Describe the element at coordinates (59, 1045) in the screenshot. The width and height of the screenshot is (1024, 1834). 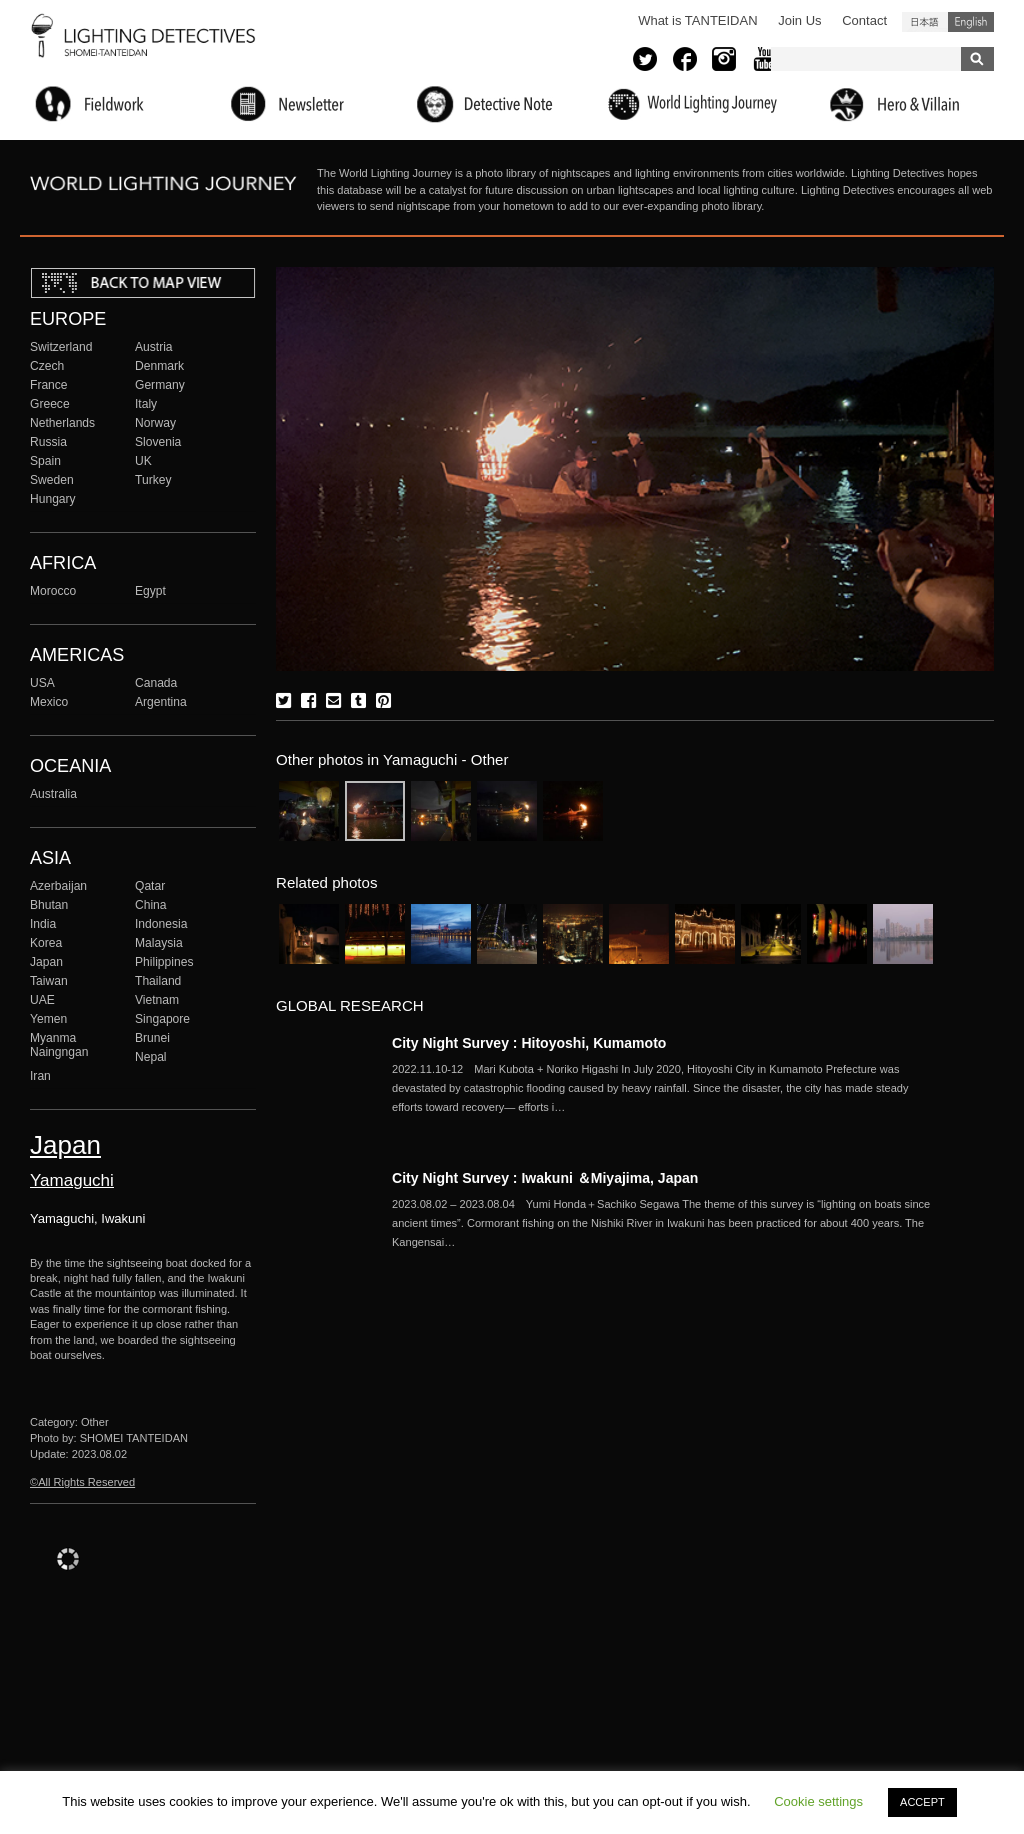
I see `Myanma Naingngan` at that location.